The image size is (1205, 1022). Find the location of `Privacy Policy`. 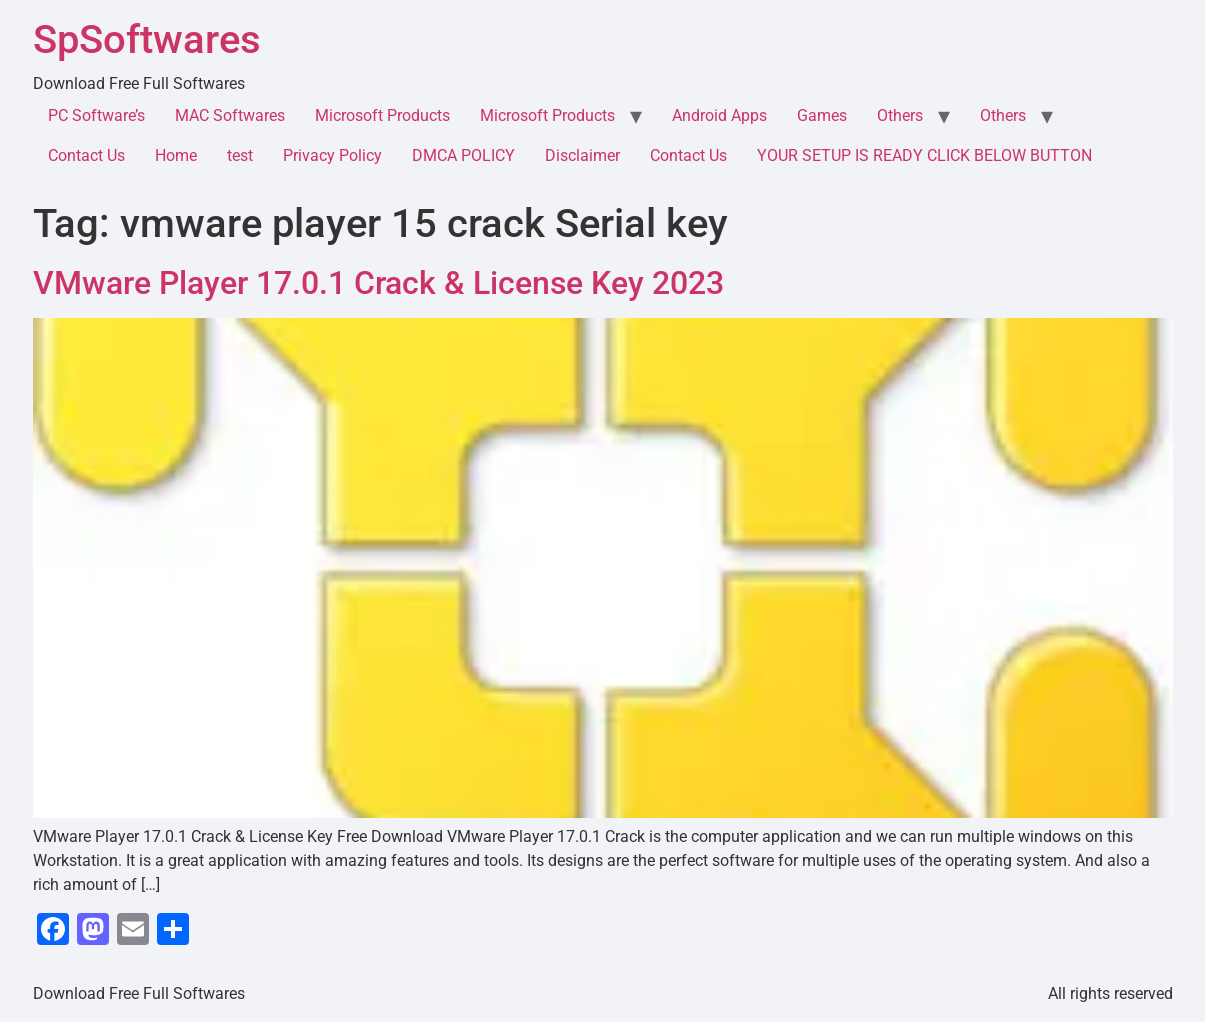

Privacy Policy is located at coordinates (332, 155).